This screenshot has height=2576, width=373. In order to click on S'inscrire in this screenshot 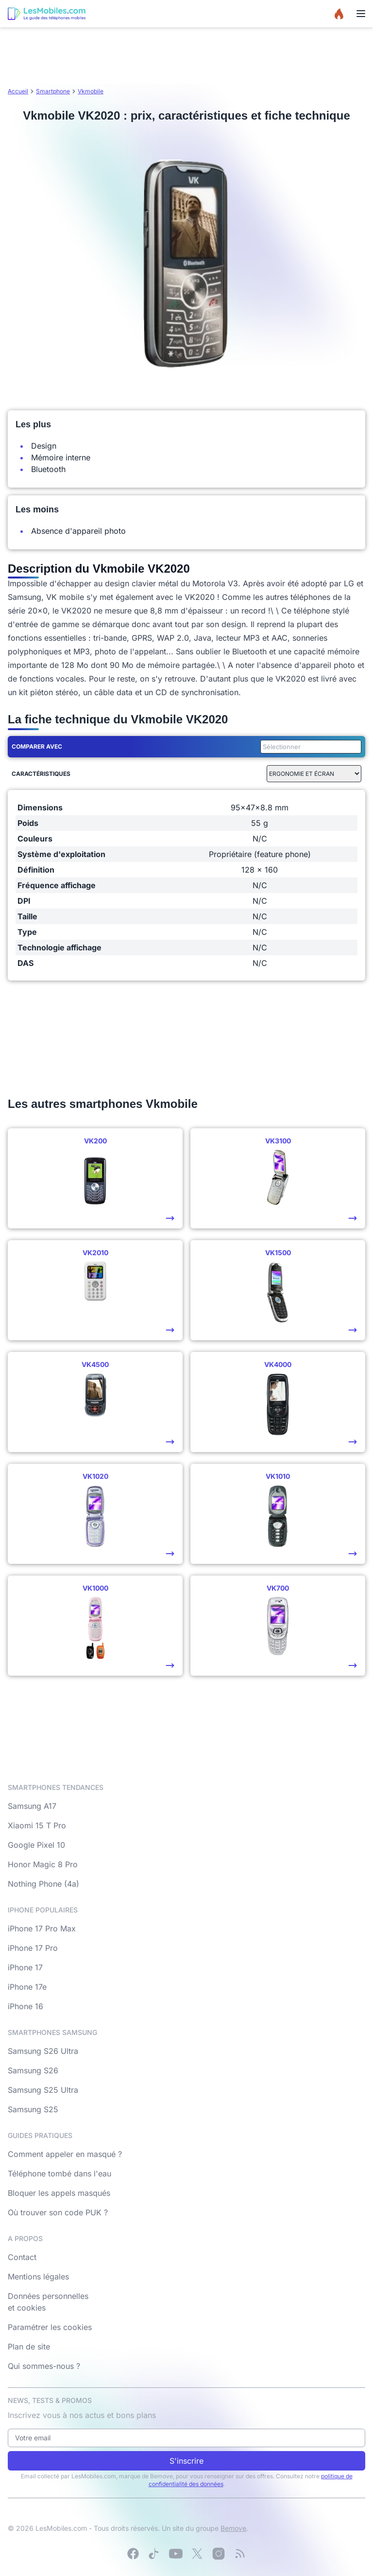, I will do `click(186, 2461)`.